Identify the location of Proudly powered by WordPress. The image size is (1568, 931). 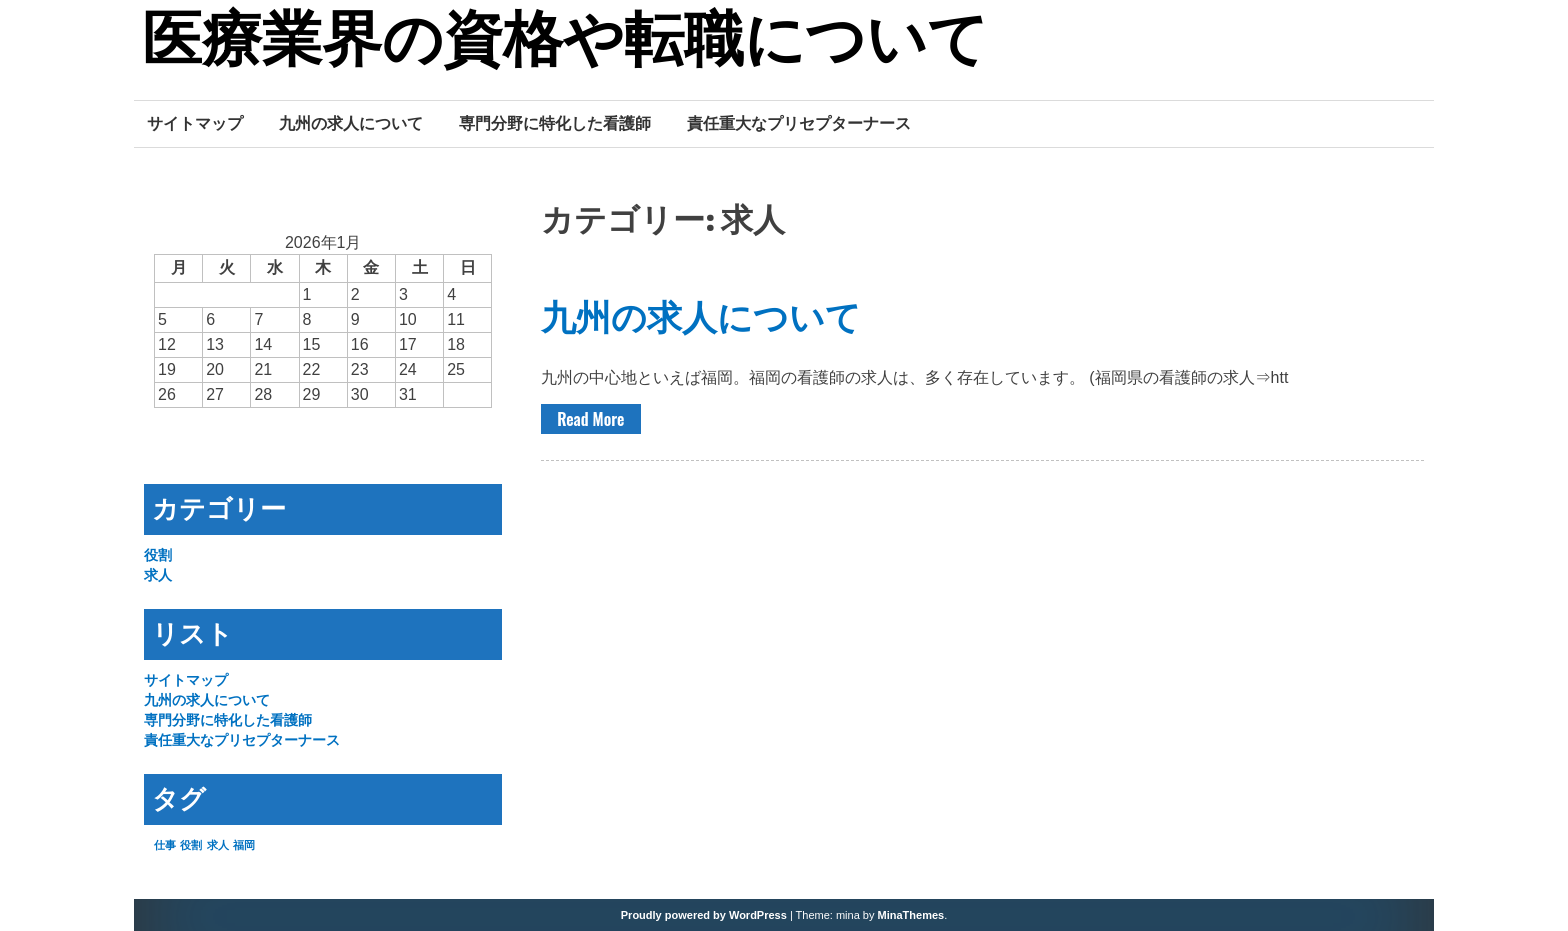
(704, 915).